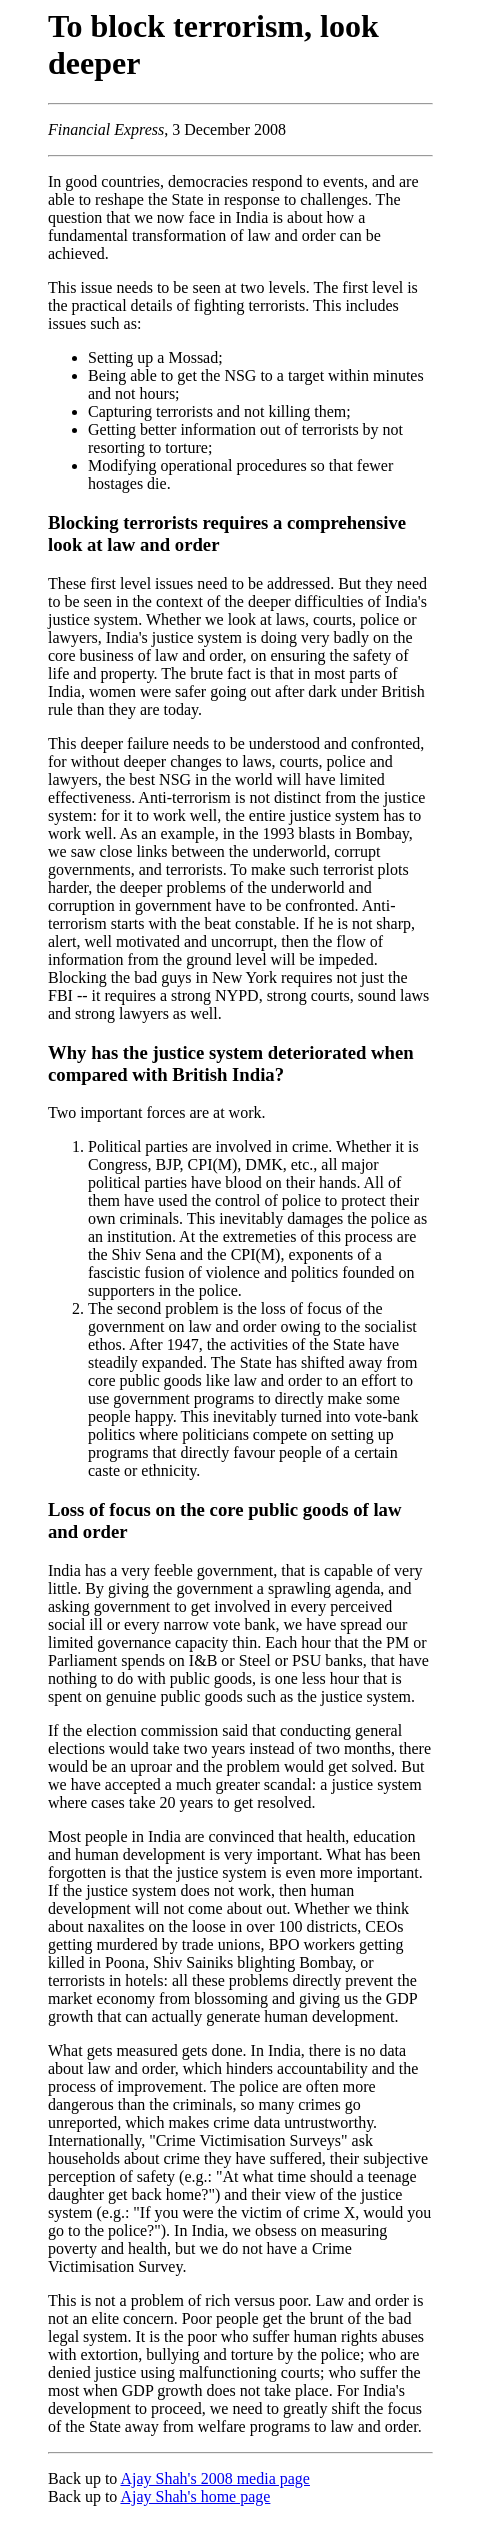 The image size is (481, 2522). I want to click on Ajay Shah's 2008 media page, so click(215, 2478).